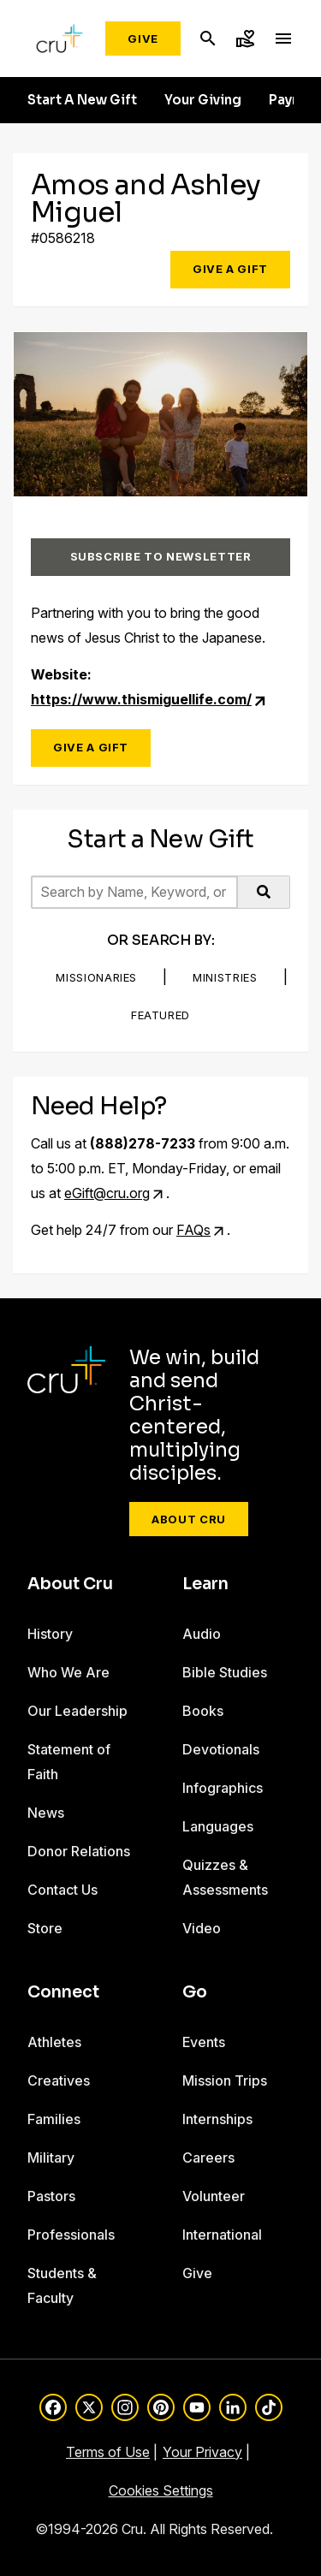 This screenshot has width=321, height=2576. I want to click on History, so click(50, 1633).